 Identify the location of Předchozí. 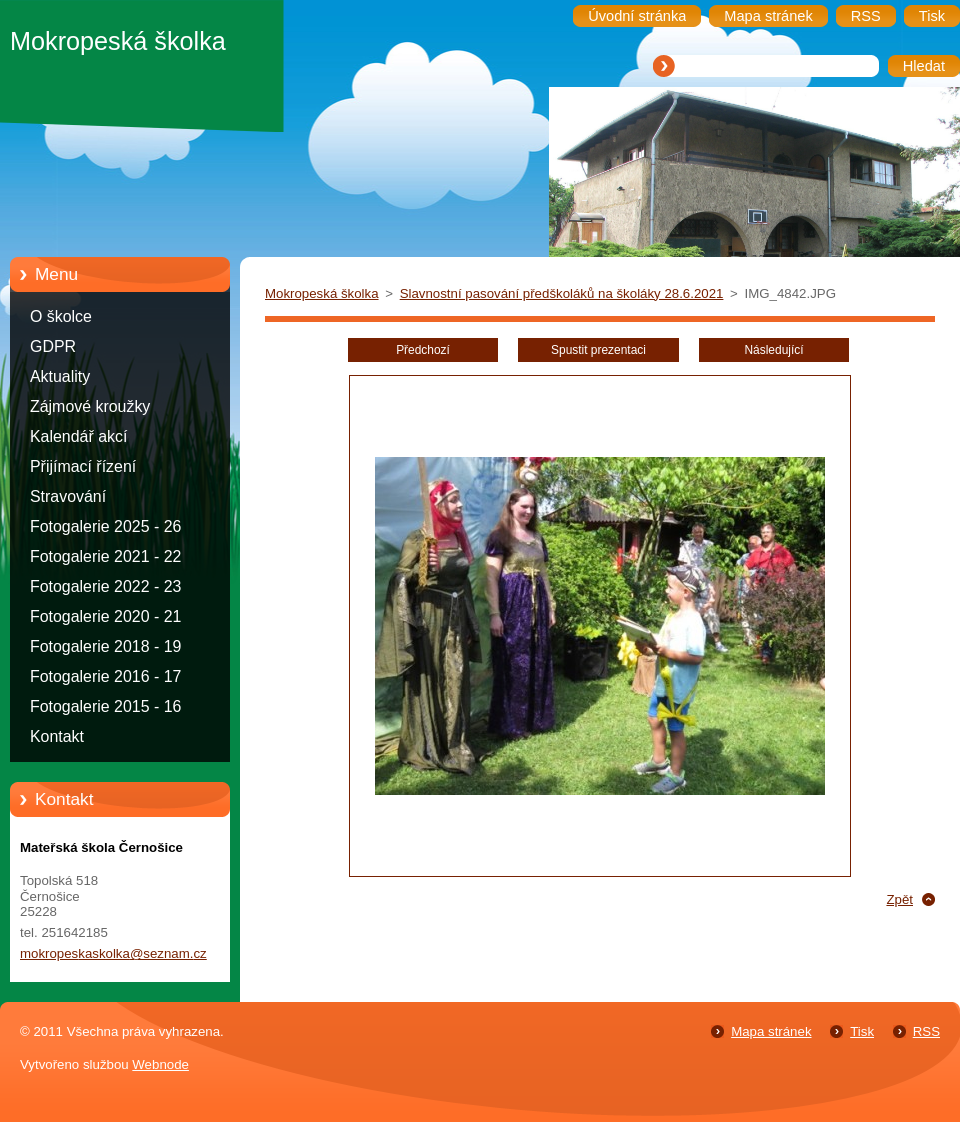
(423, 350).